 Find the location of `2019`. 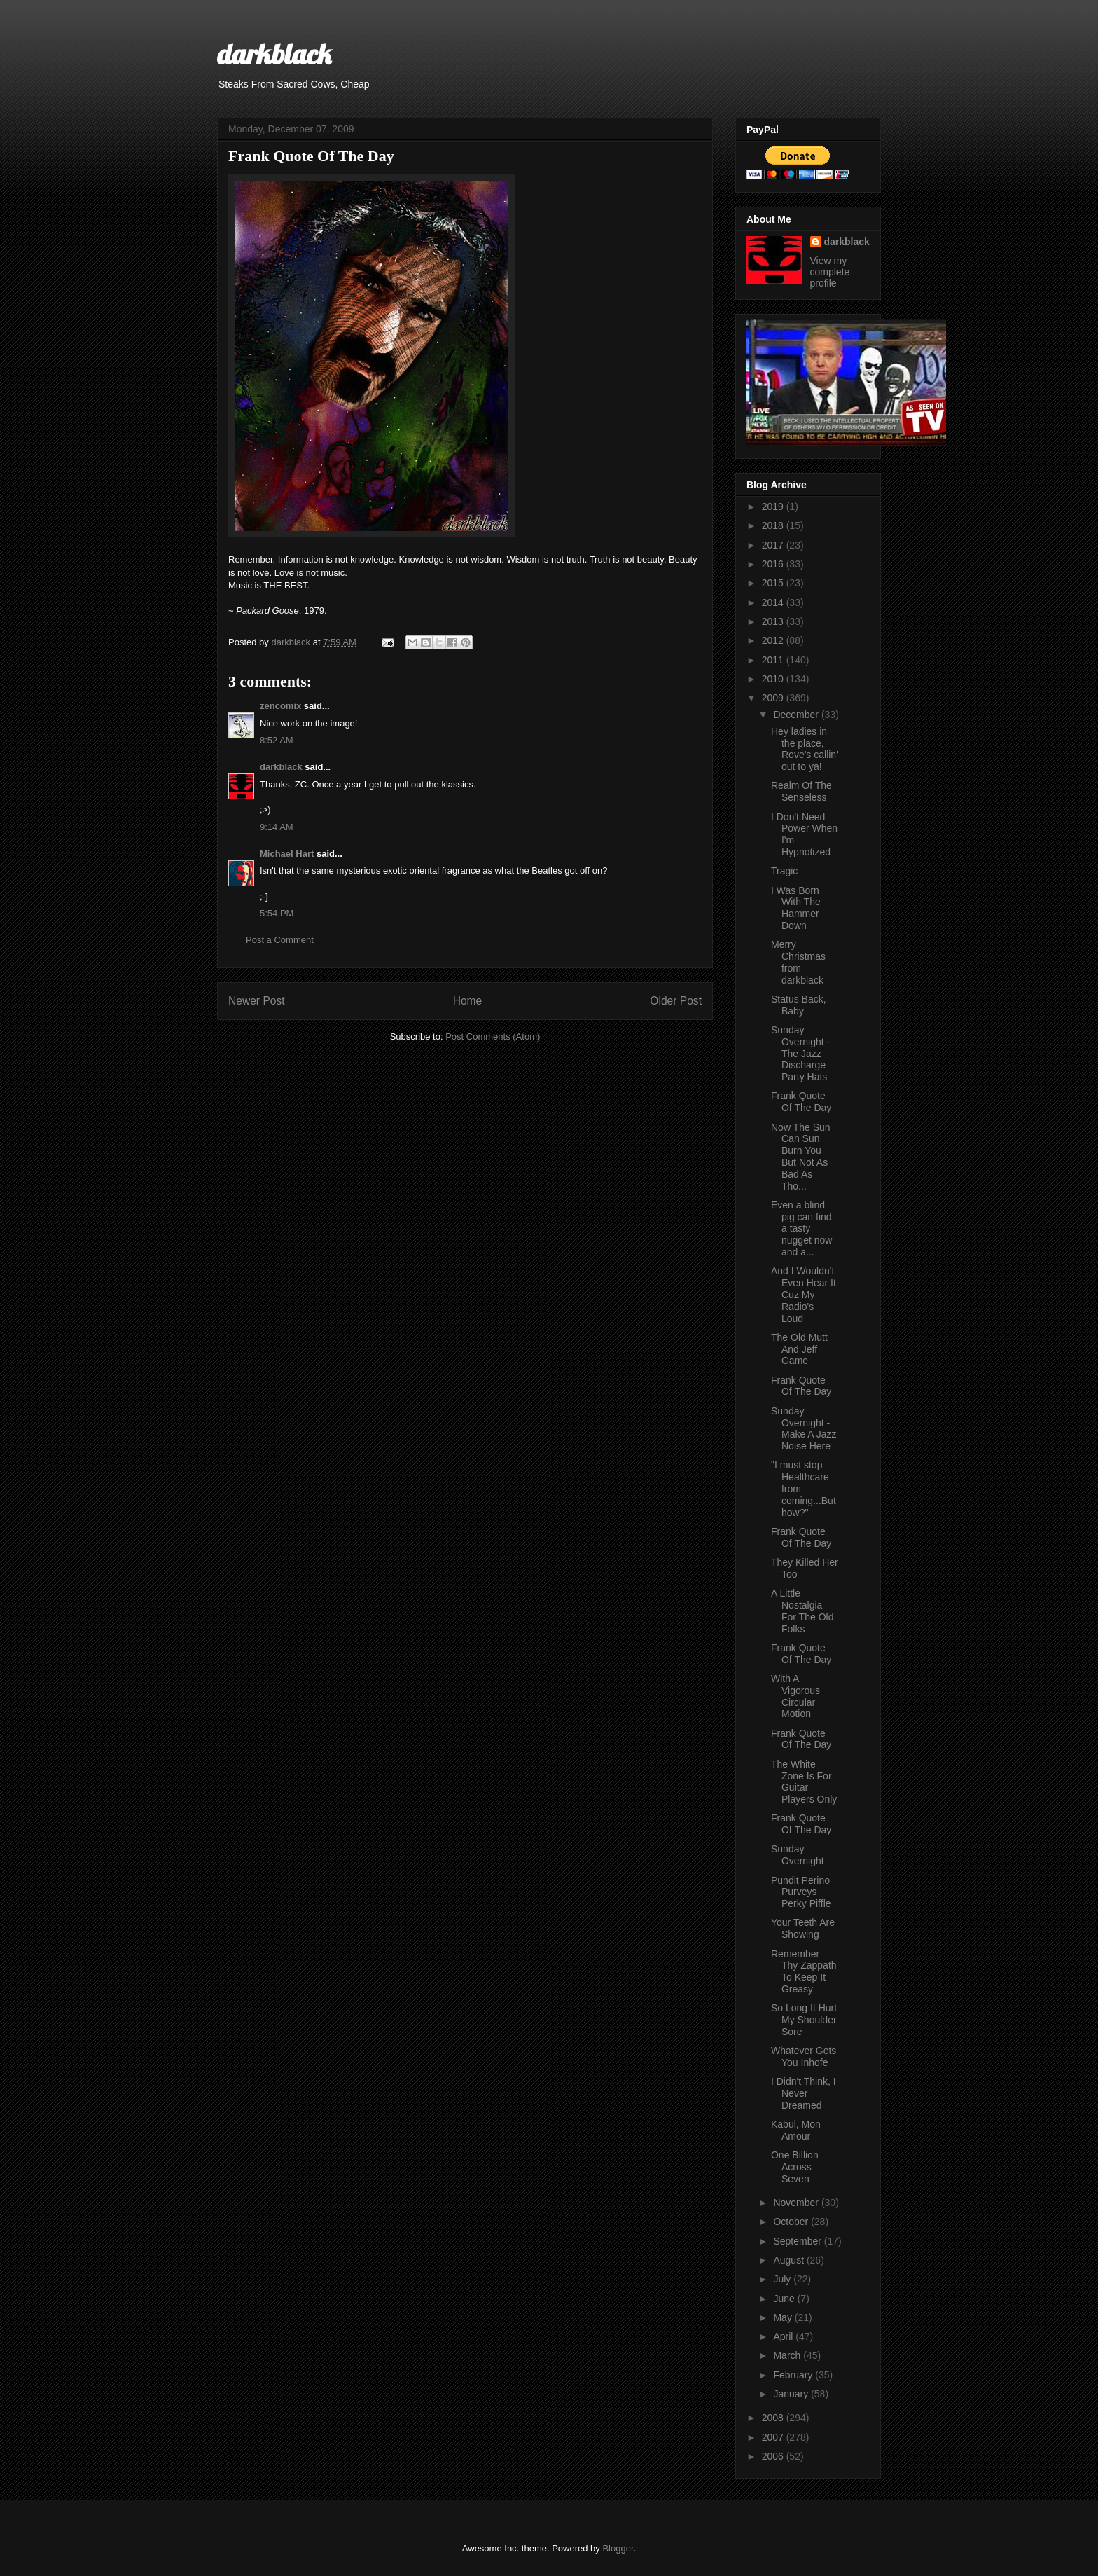

2019 is located at coordinates (774, 506).